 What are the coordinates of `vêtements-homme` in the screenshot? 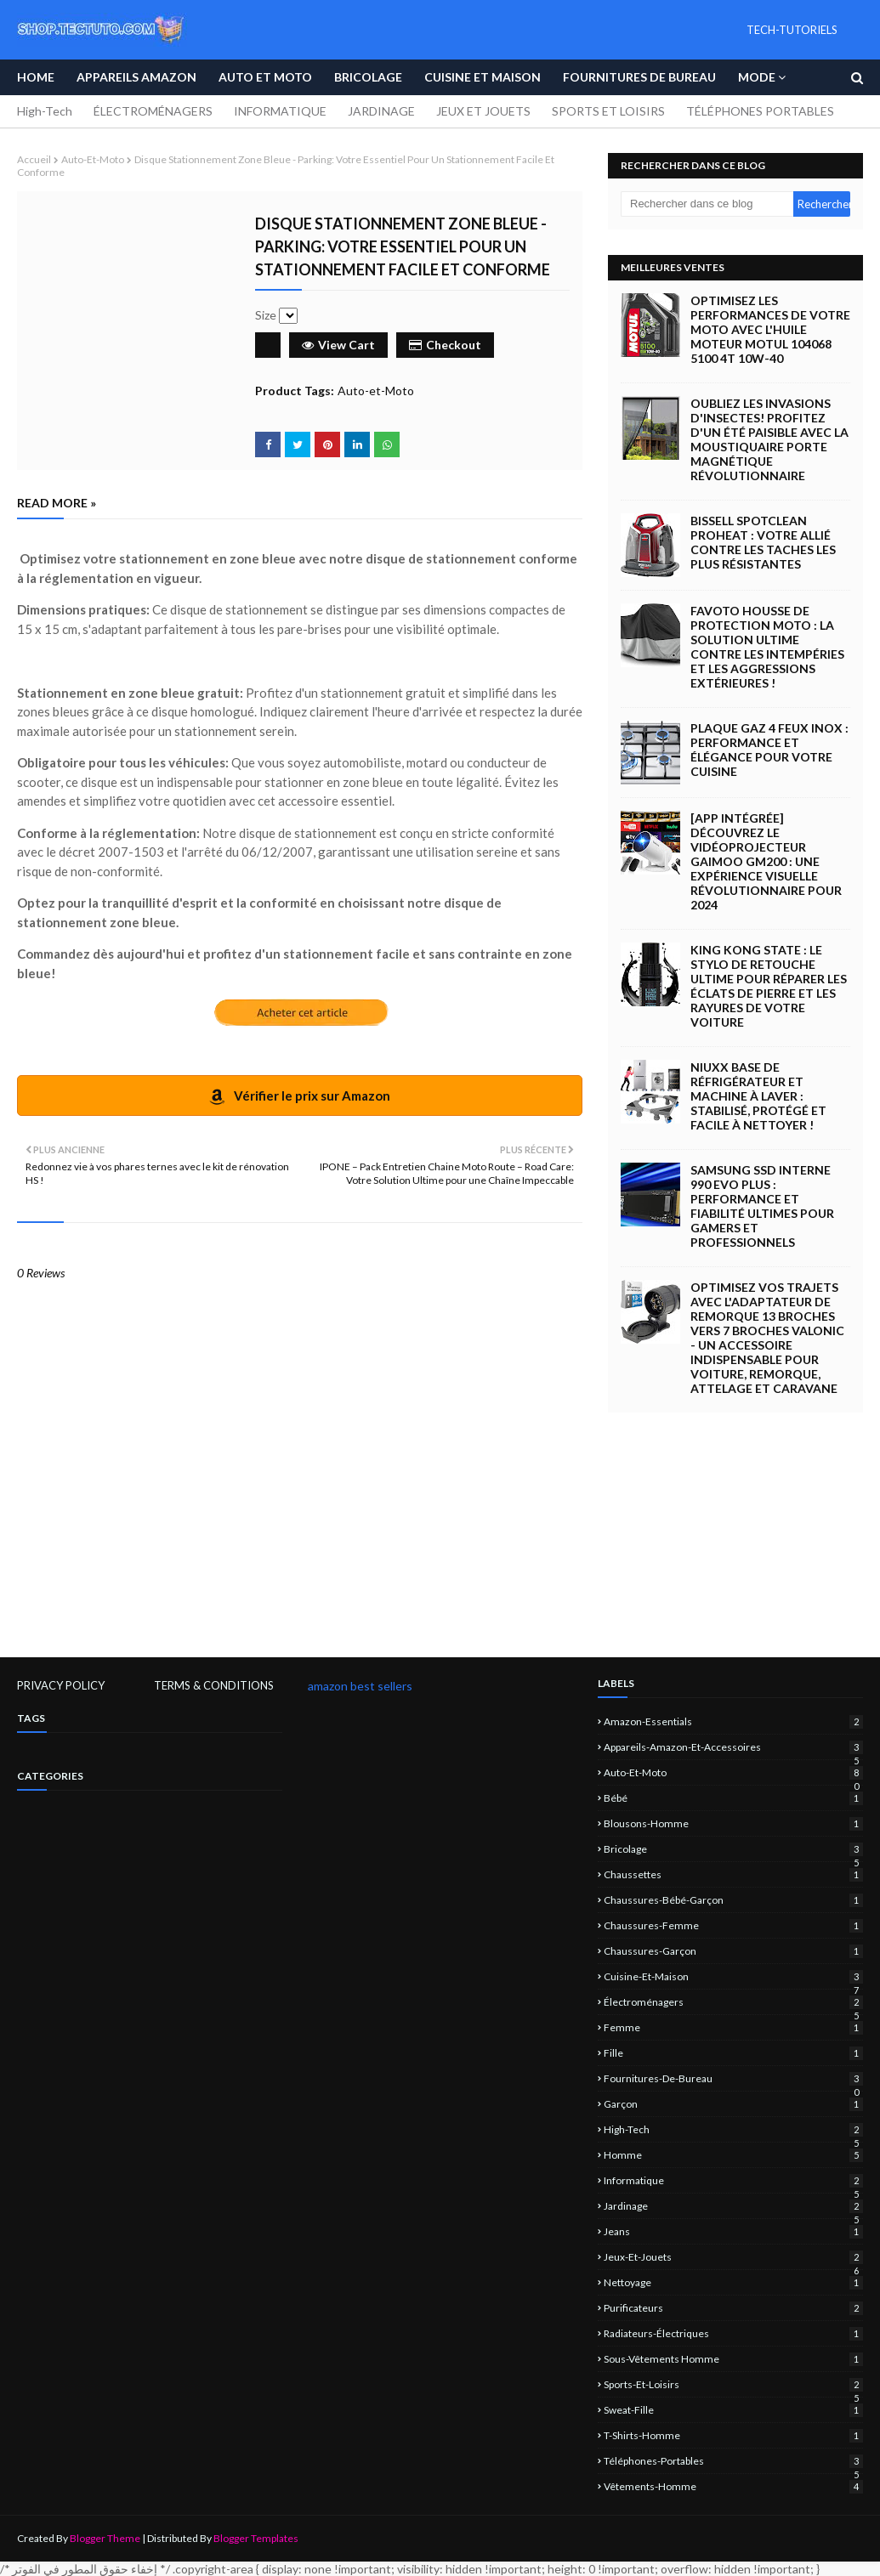 It's located at (733, 2486).